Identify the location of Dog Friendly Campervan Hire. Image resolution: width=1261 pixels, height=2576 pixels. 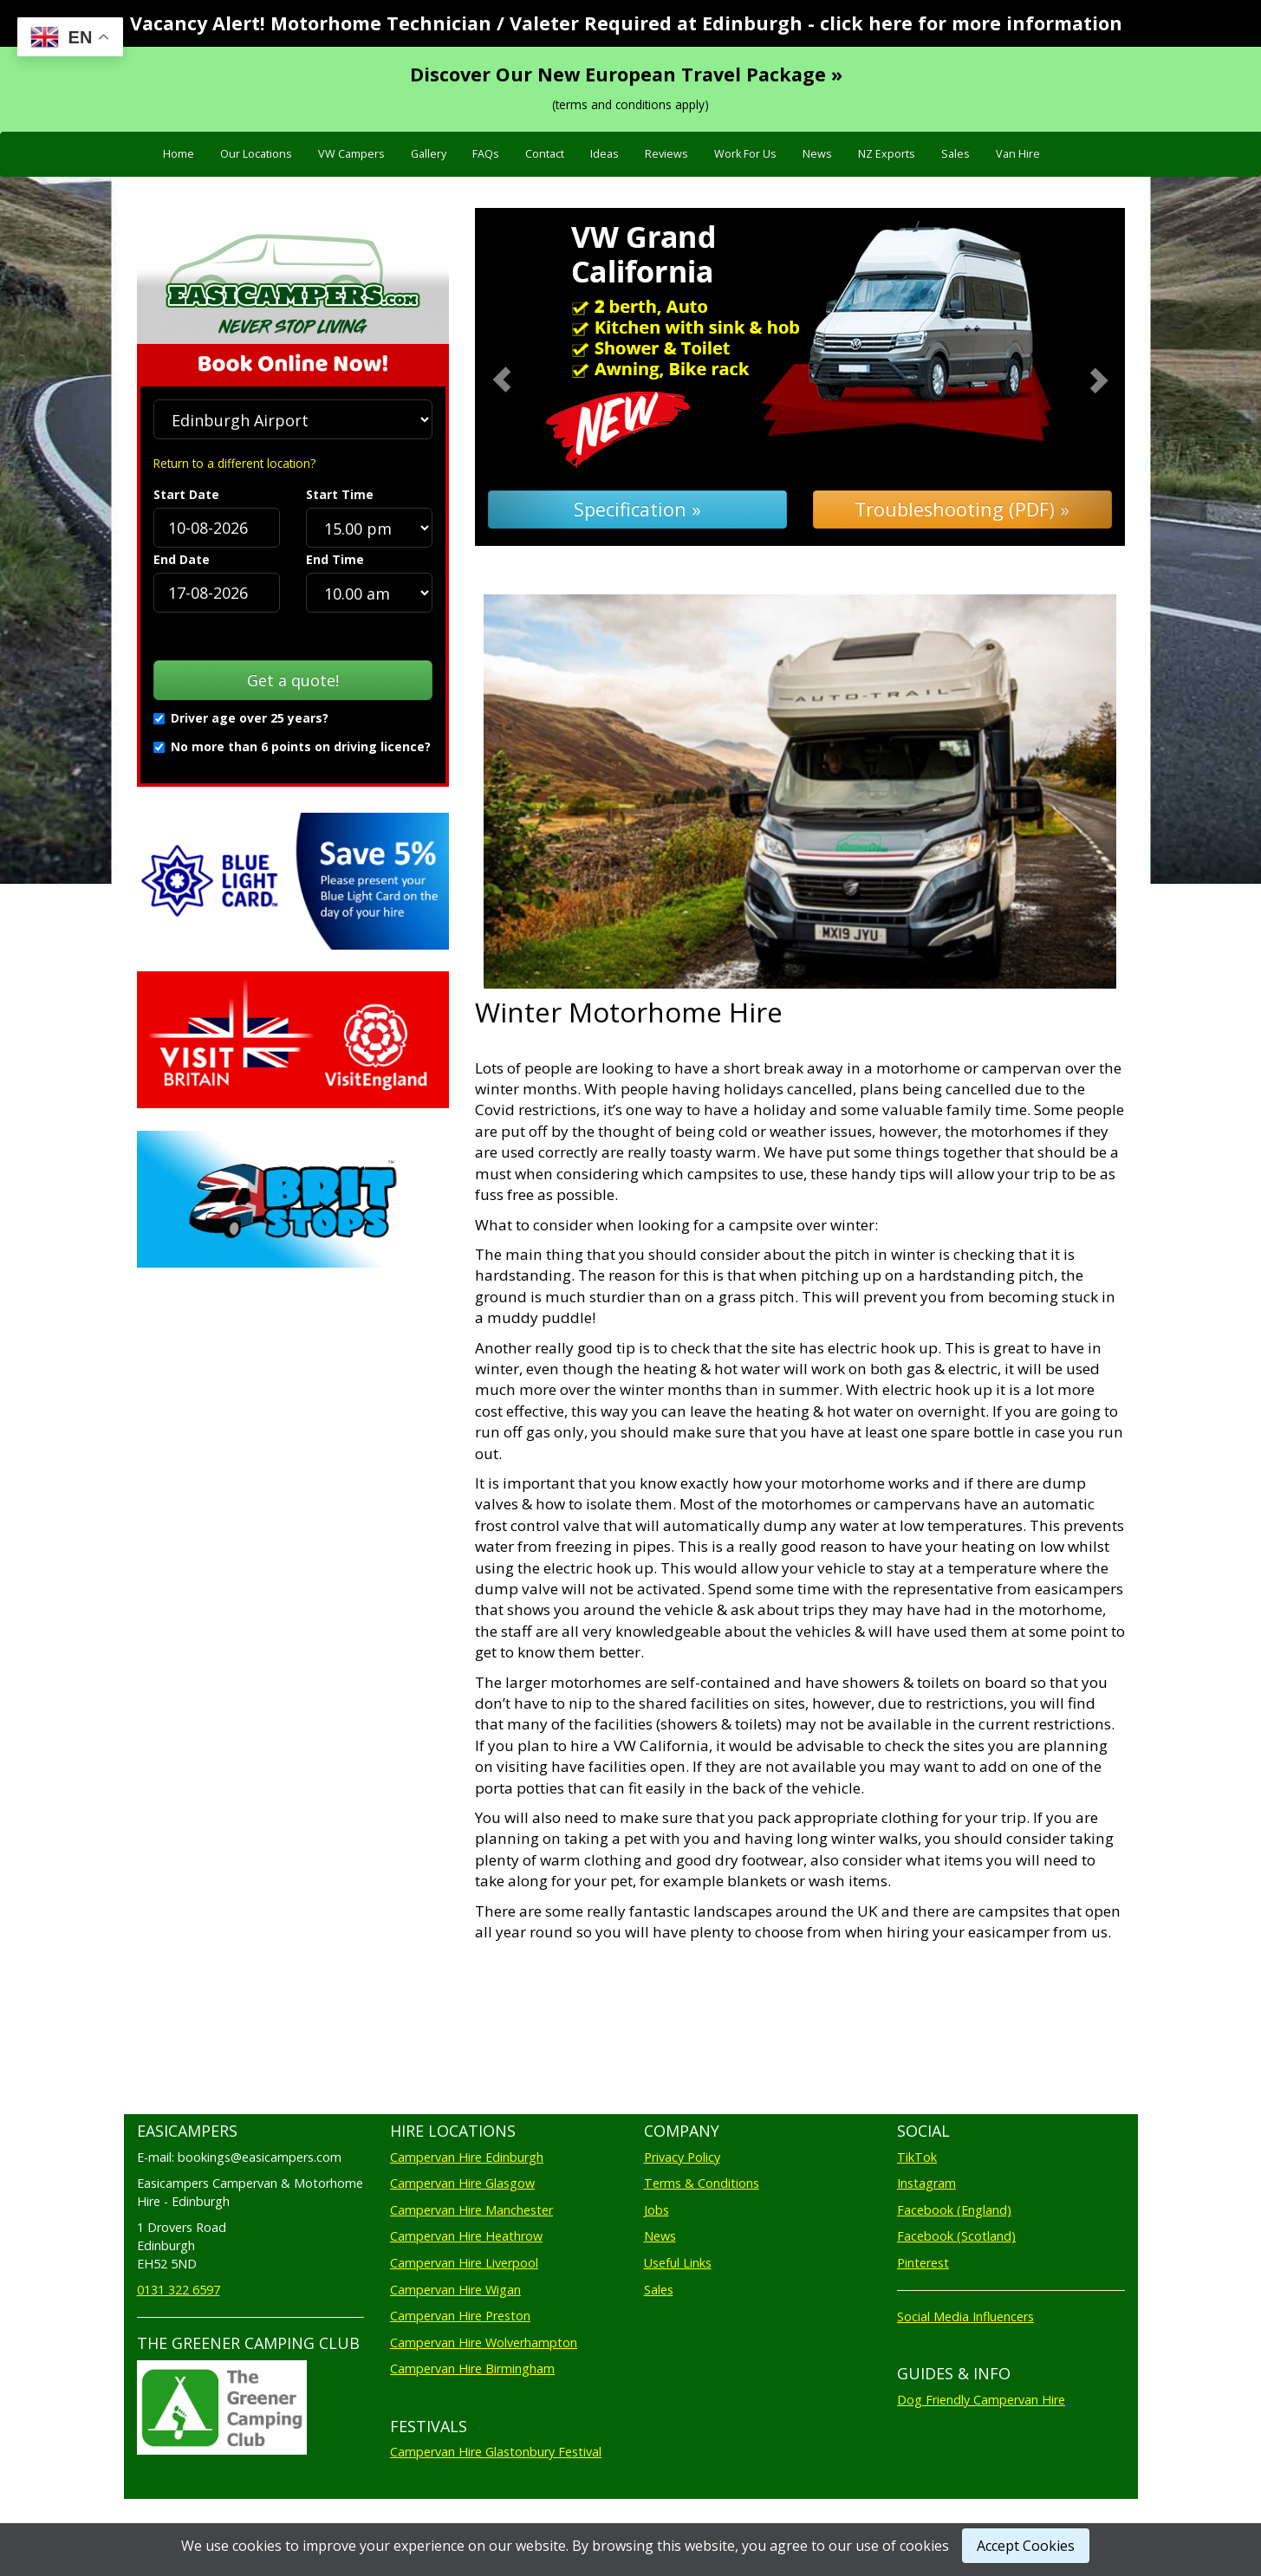
(981, 2399).